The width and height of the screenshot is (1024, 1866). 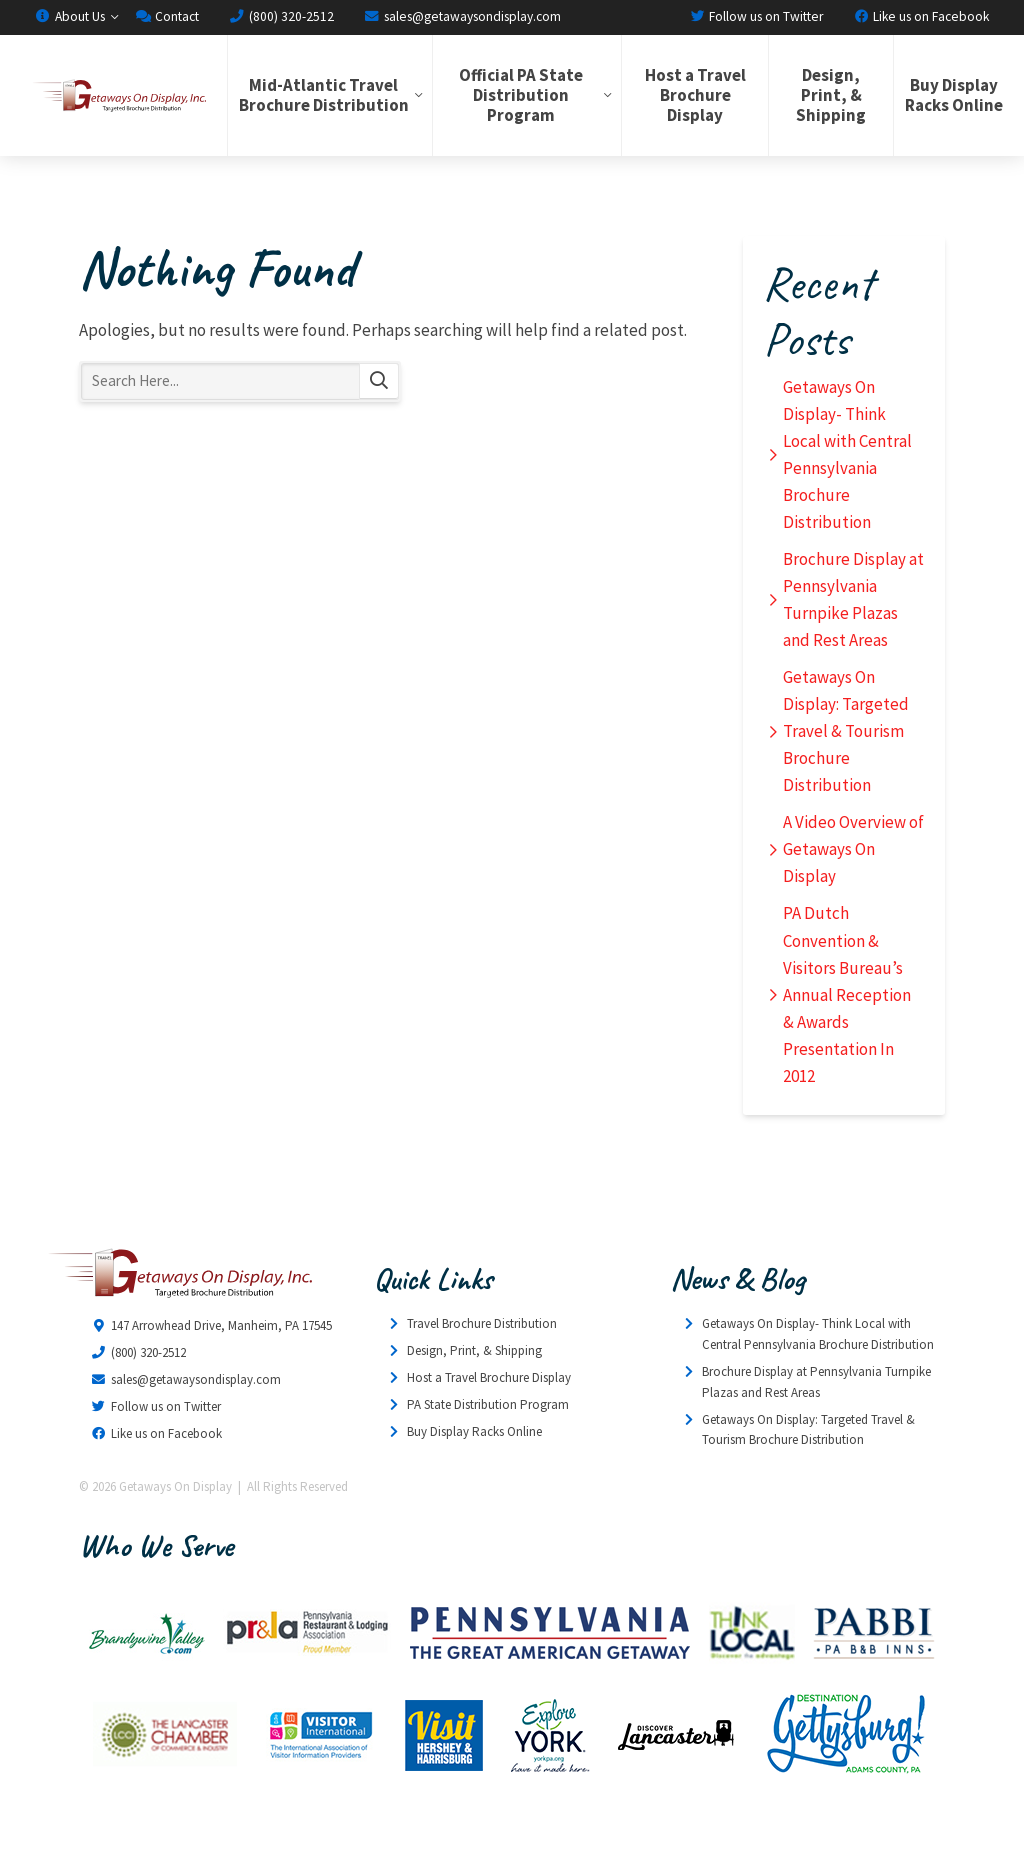 I want to click on Getaways On Display- Think Local with Central Pennsylvania Brochure Distribution, so click(x=847, y=454).